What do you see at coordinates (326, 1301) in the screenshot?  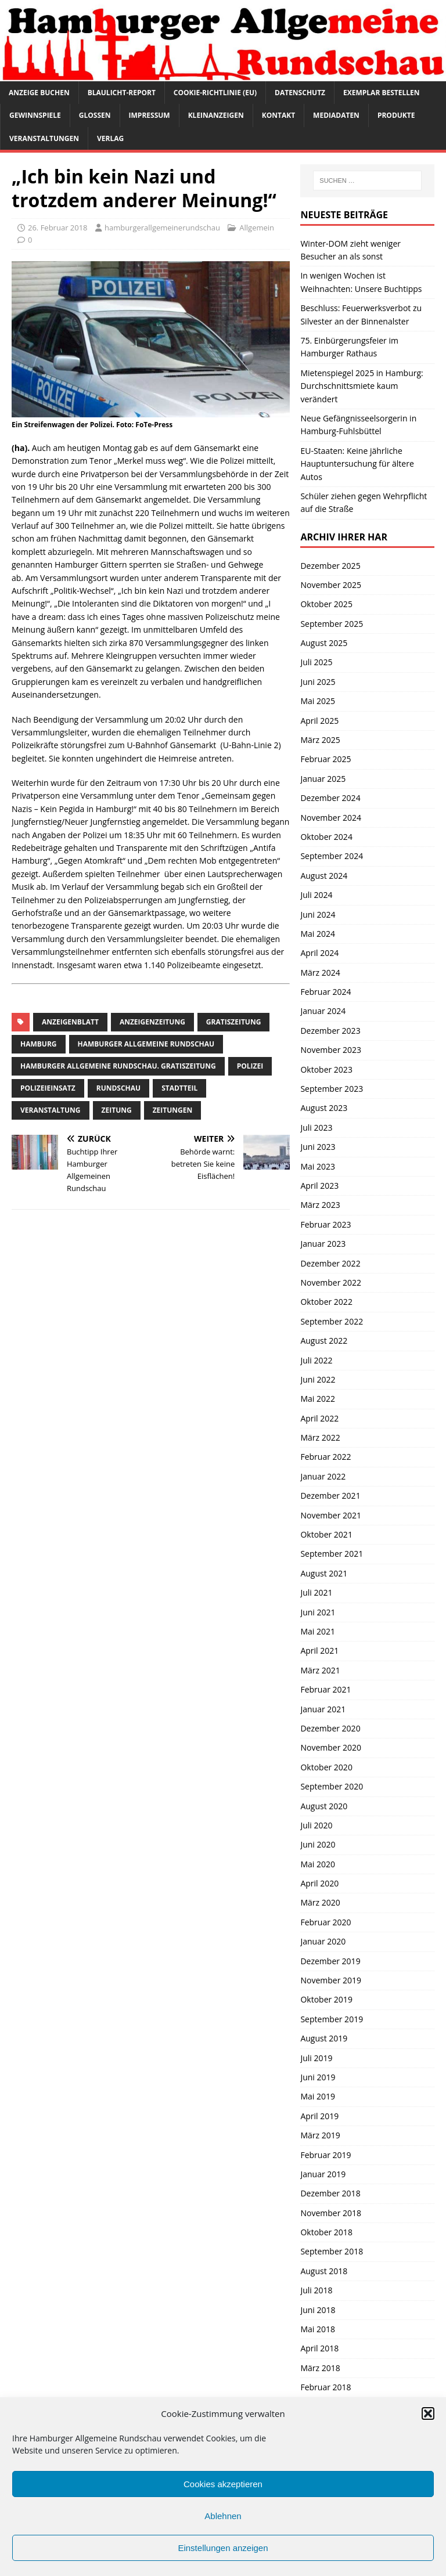 I see `Oktober 2022` at bounding box center [326, 1301].